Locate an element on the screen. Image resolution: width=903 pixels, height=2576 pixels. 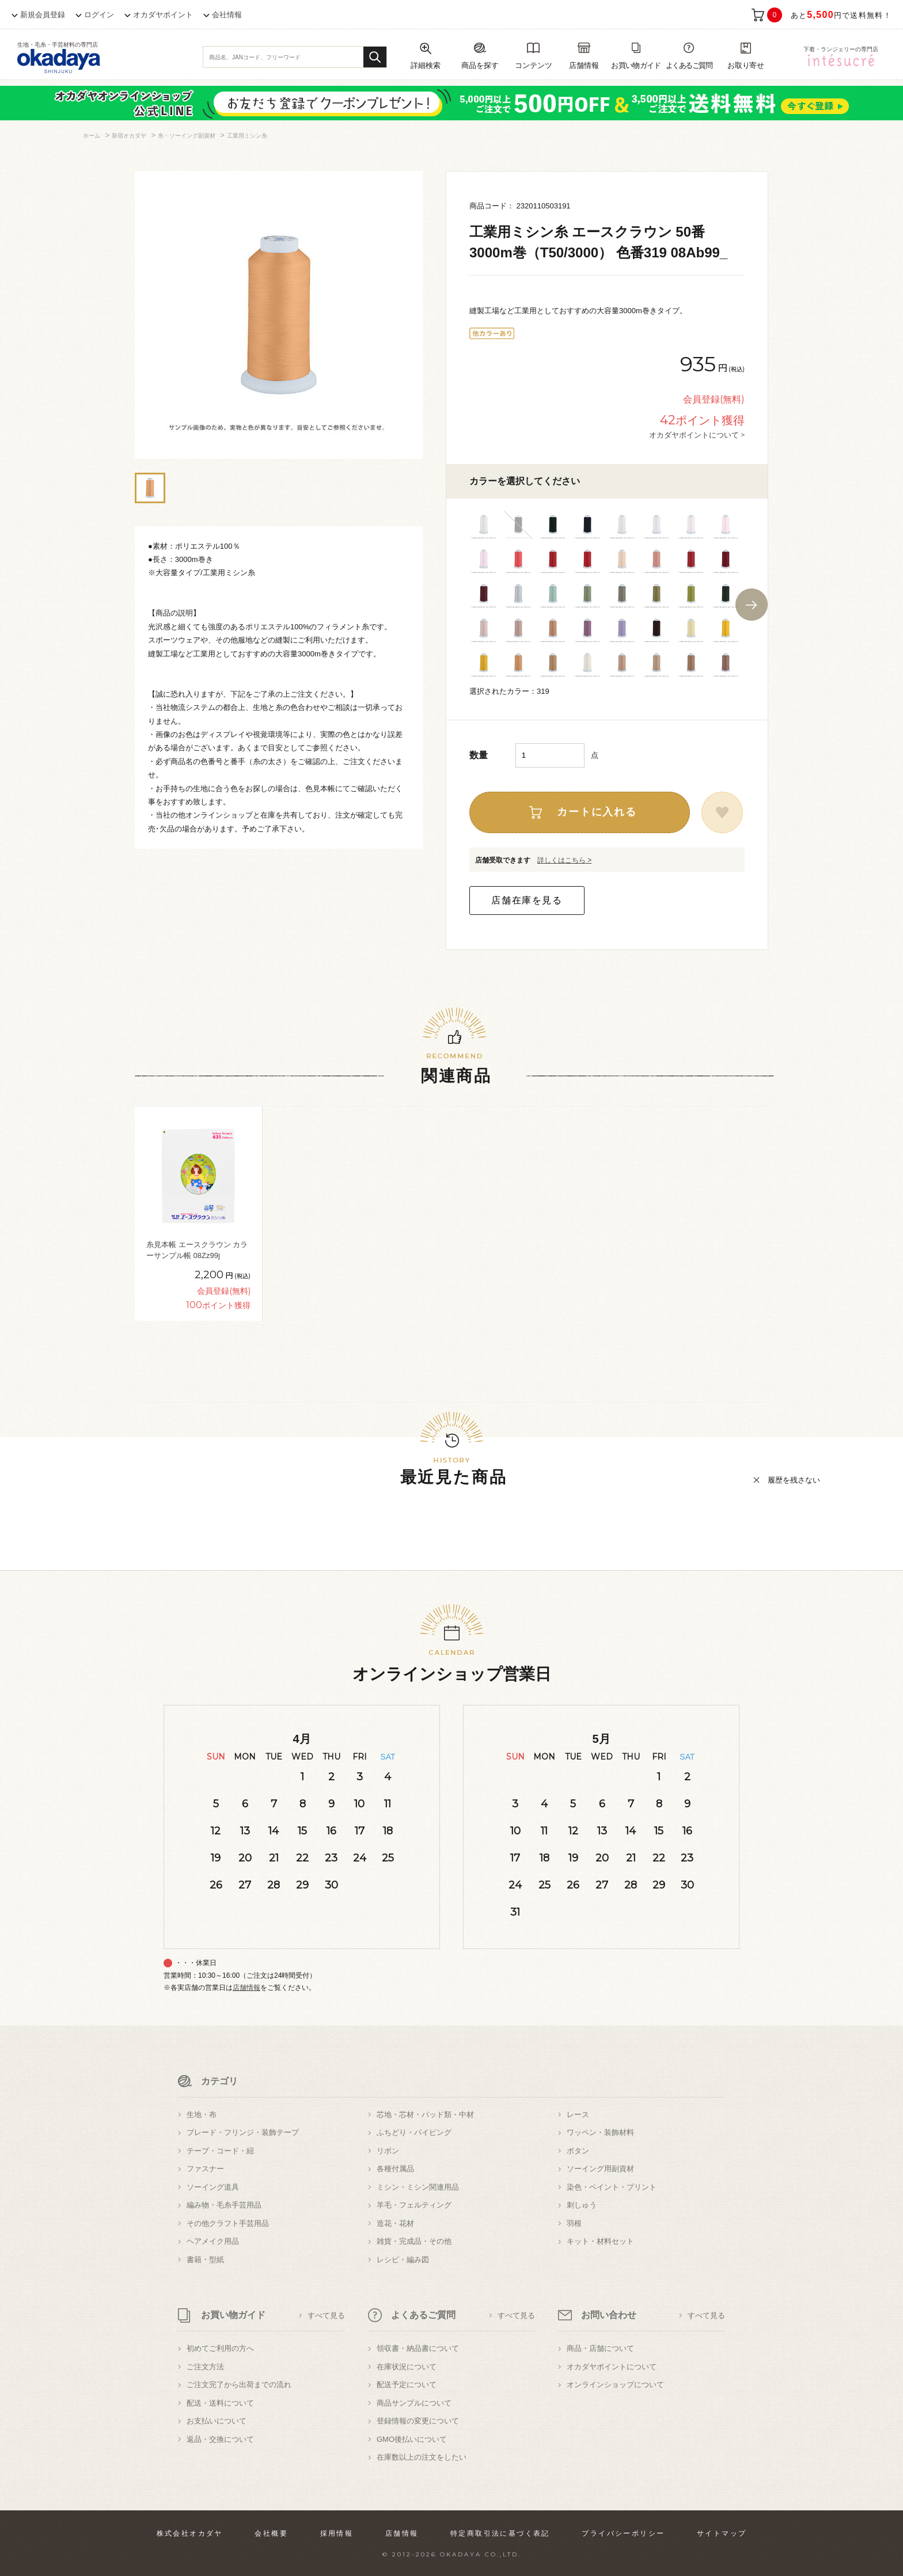
店舗情報 is located at coordinates (246, 1988).